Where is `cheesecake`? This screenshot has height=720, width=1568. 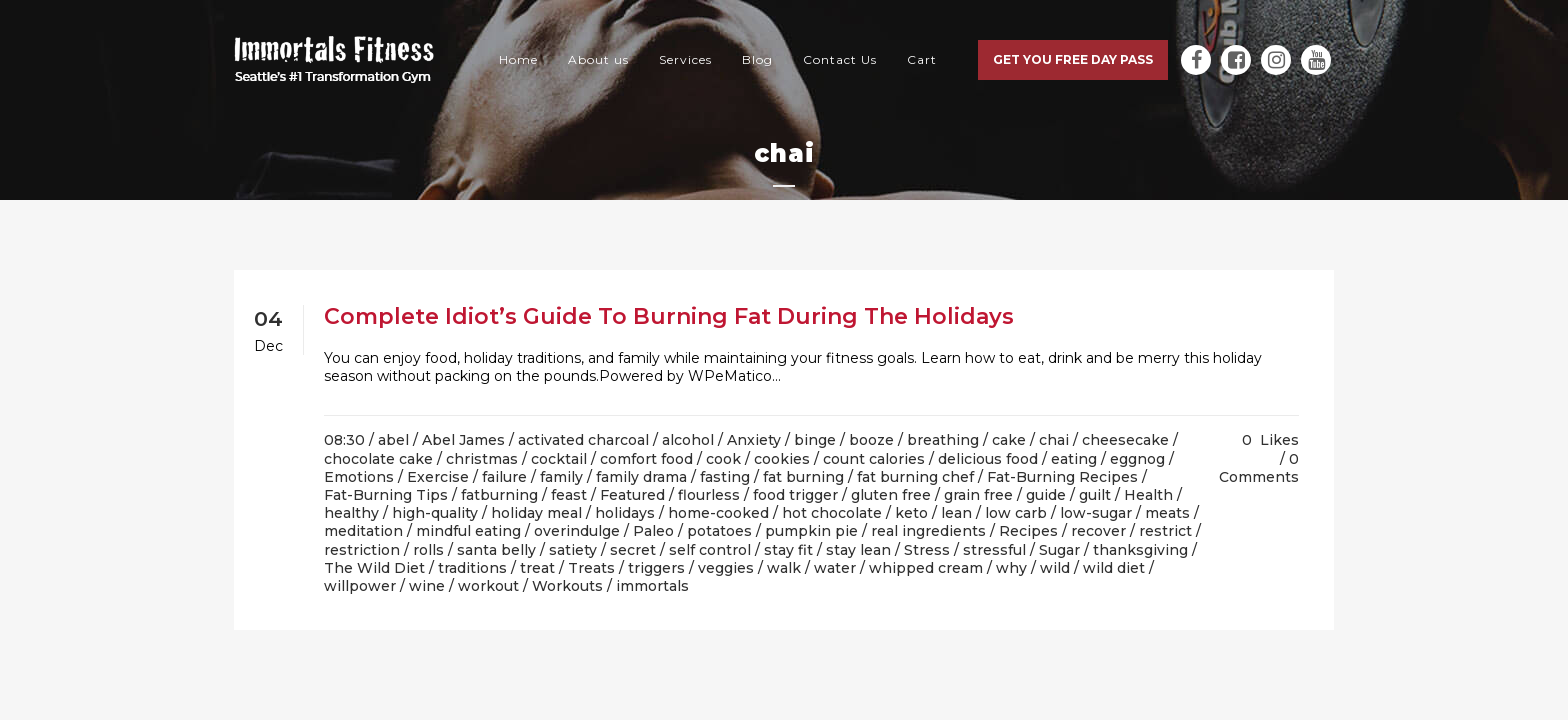
cheesecake is located at coordinates (1125, 440).